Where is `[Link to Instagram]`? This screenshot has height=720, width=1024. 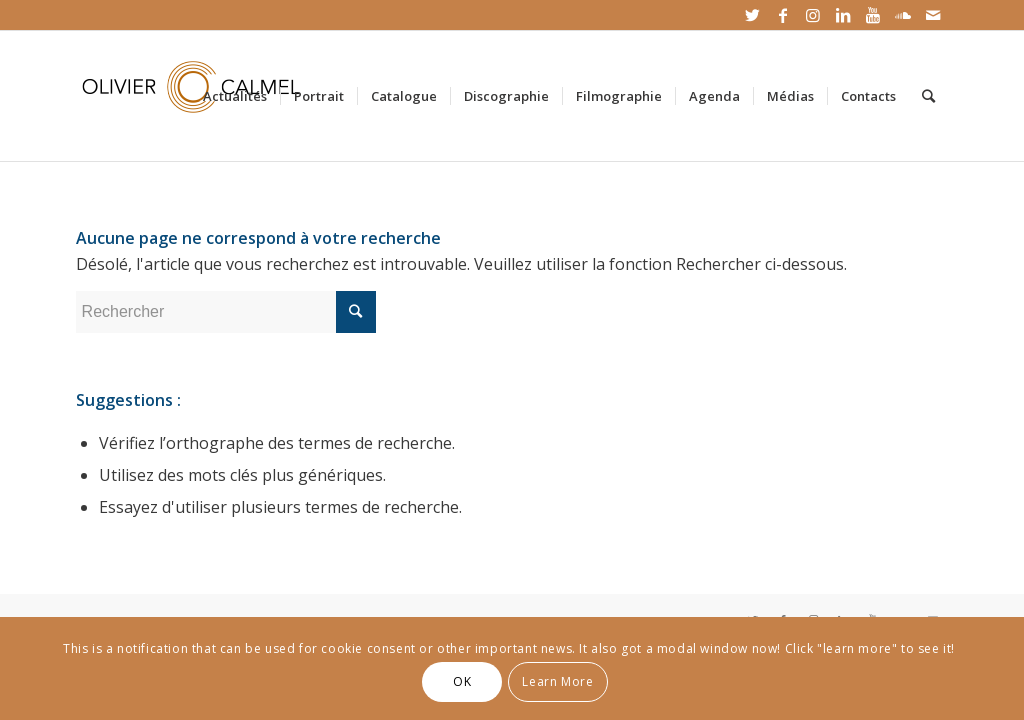 [Link to Instagram] is located at coordinates (812, 15).